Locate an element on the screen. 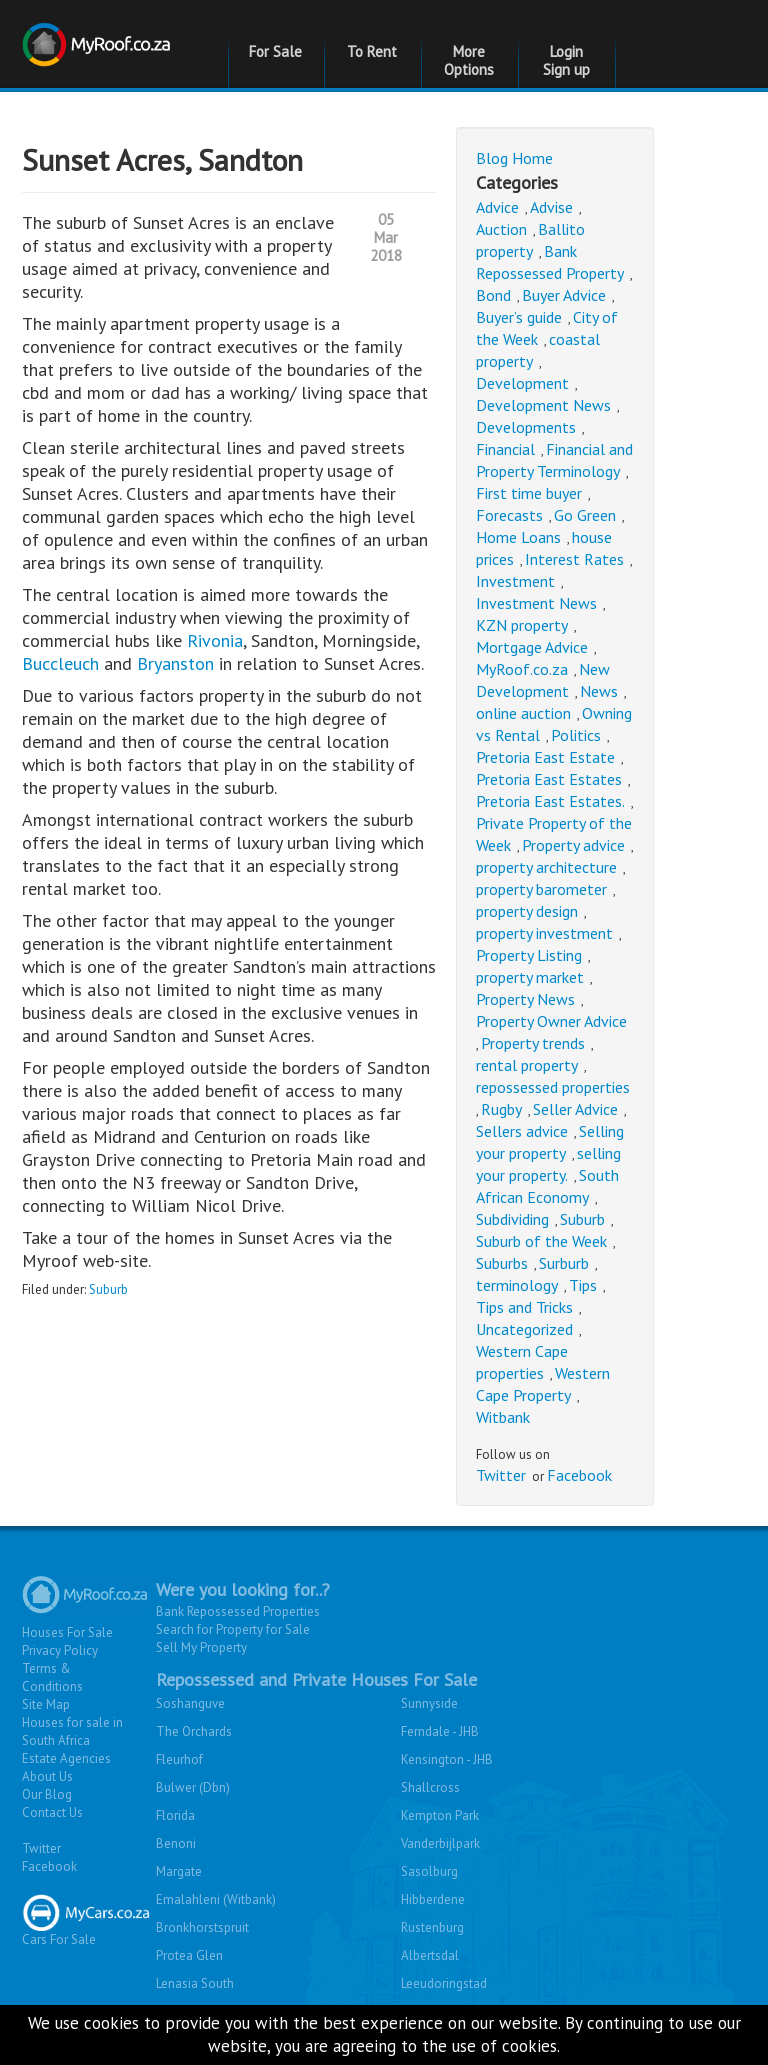  Vanderbijlpark is located at coordinates (440, 1843).